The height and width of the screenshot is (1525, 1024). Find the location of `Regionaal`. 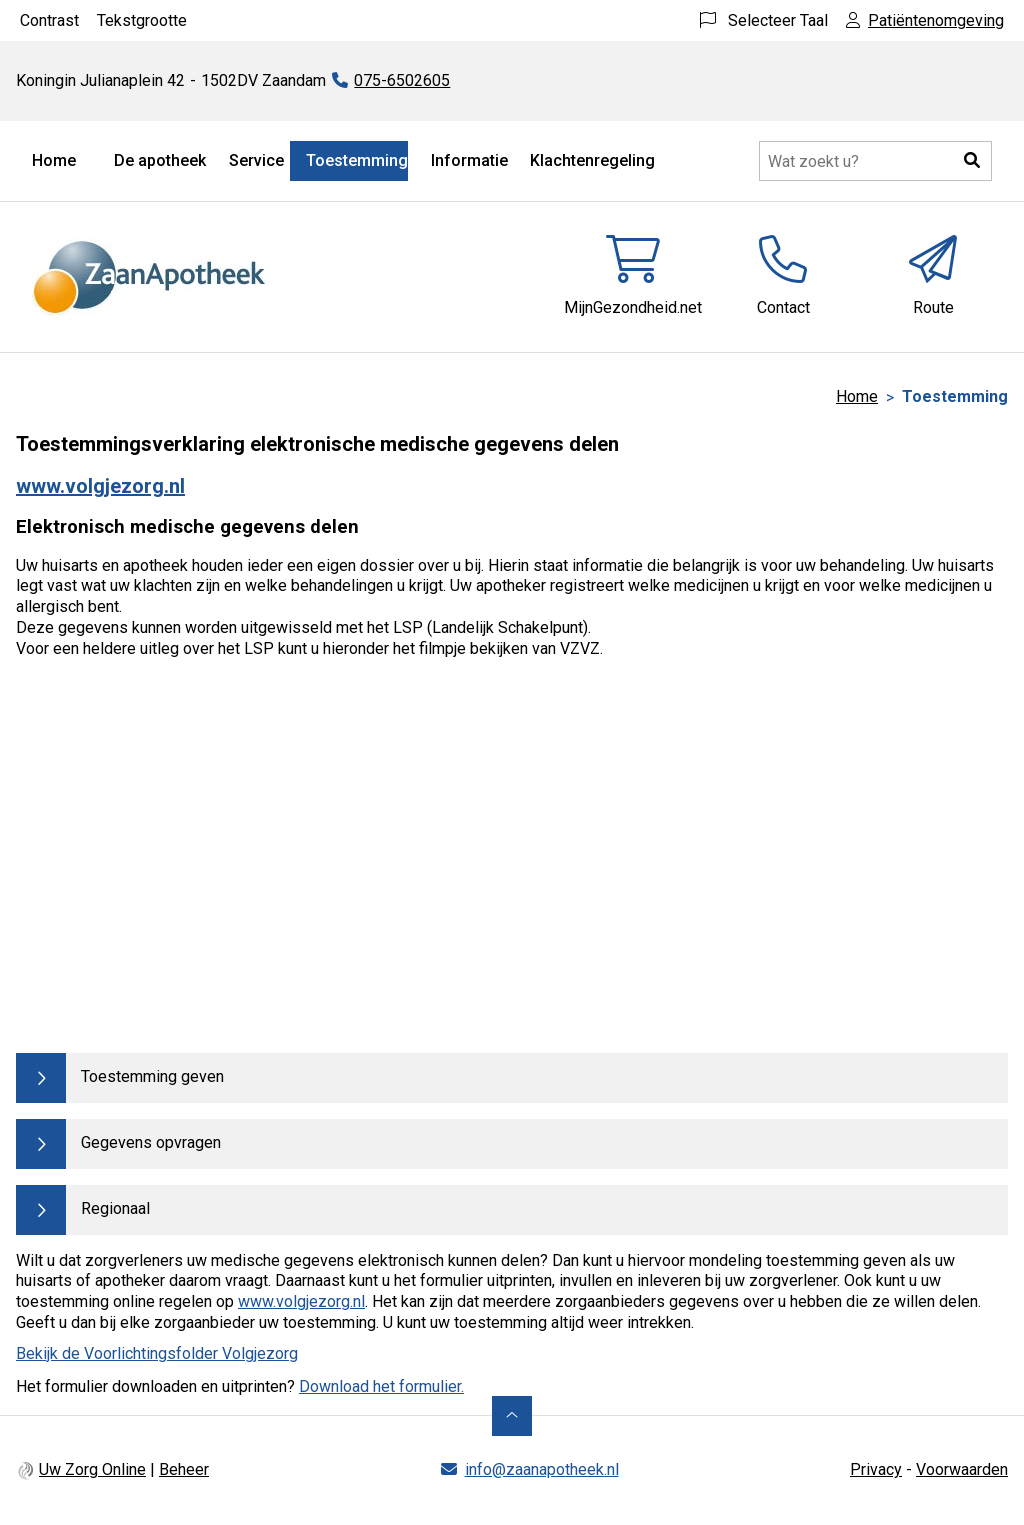

Regionaal is located at coordinates (115, 1208).